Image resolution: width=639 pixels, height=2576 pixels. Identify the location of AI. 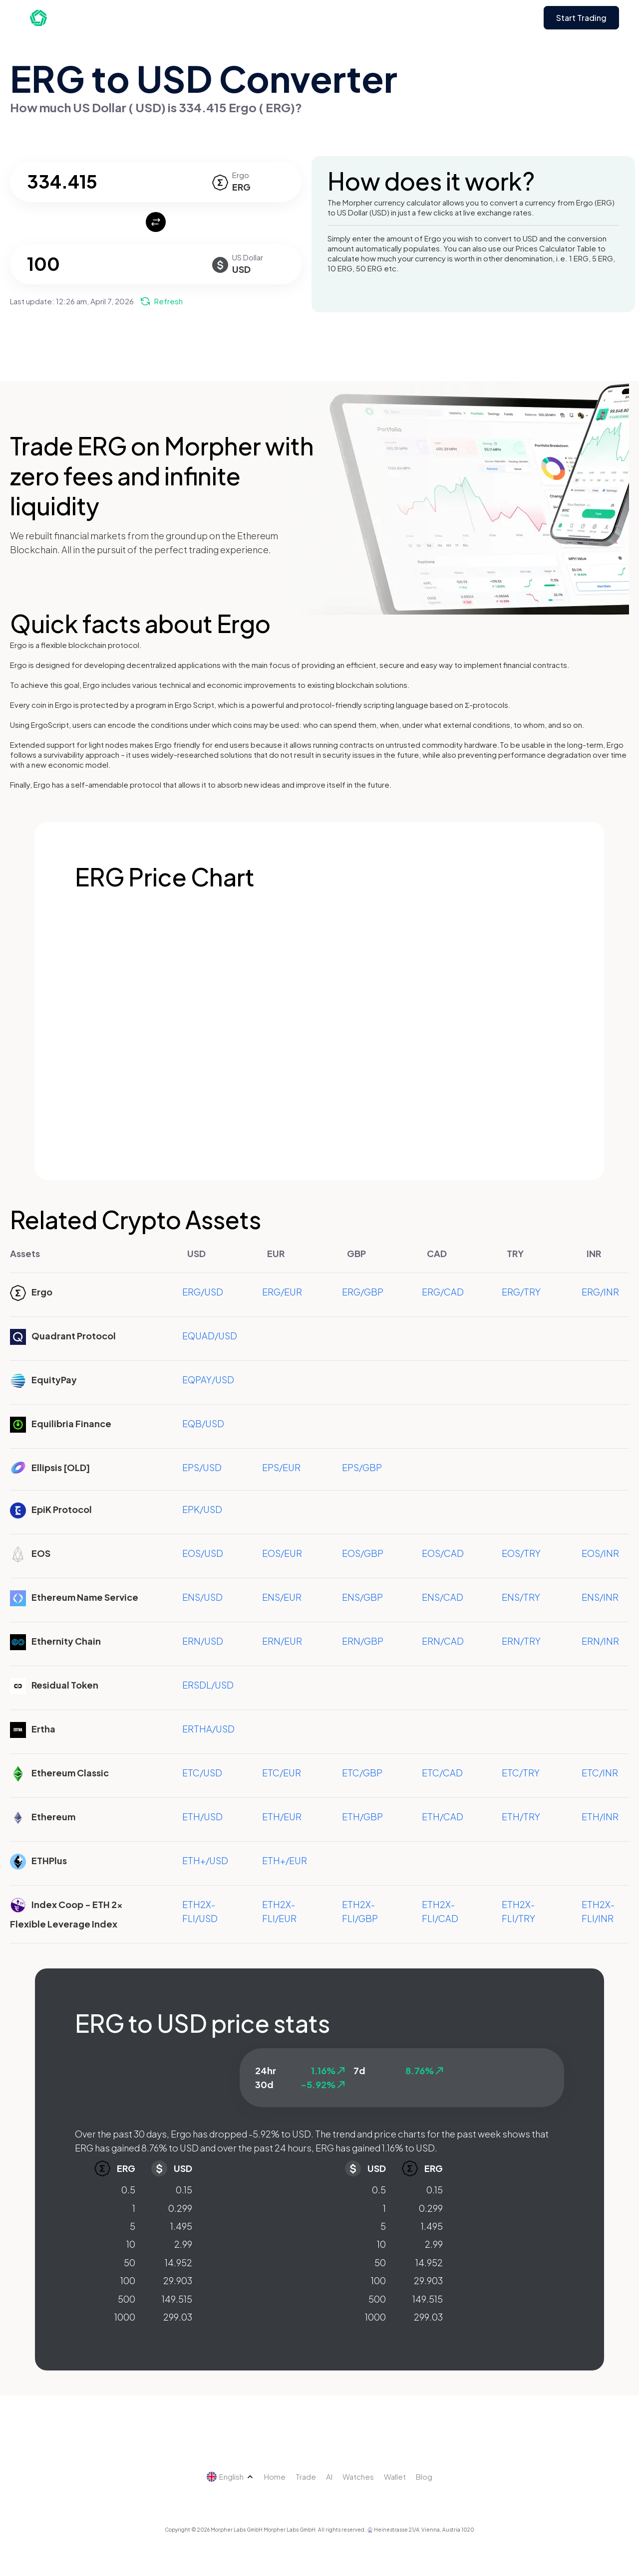
(329, 2476).